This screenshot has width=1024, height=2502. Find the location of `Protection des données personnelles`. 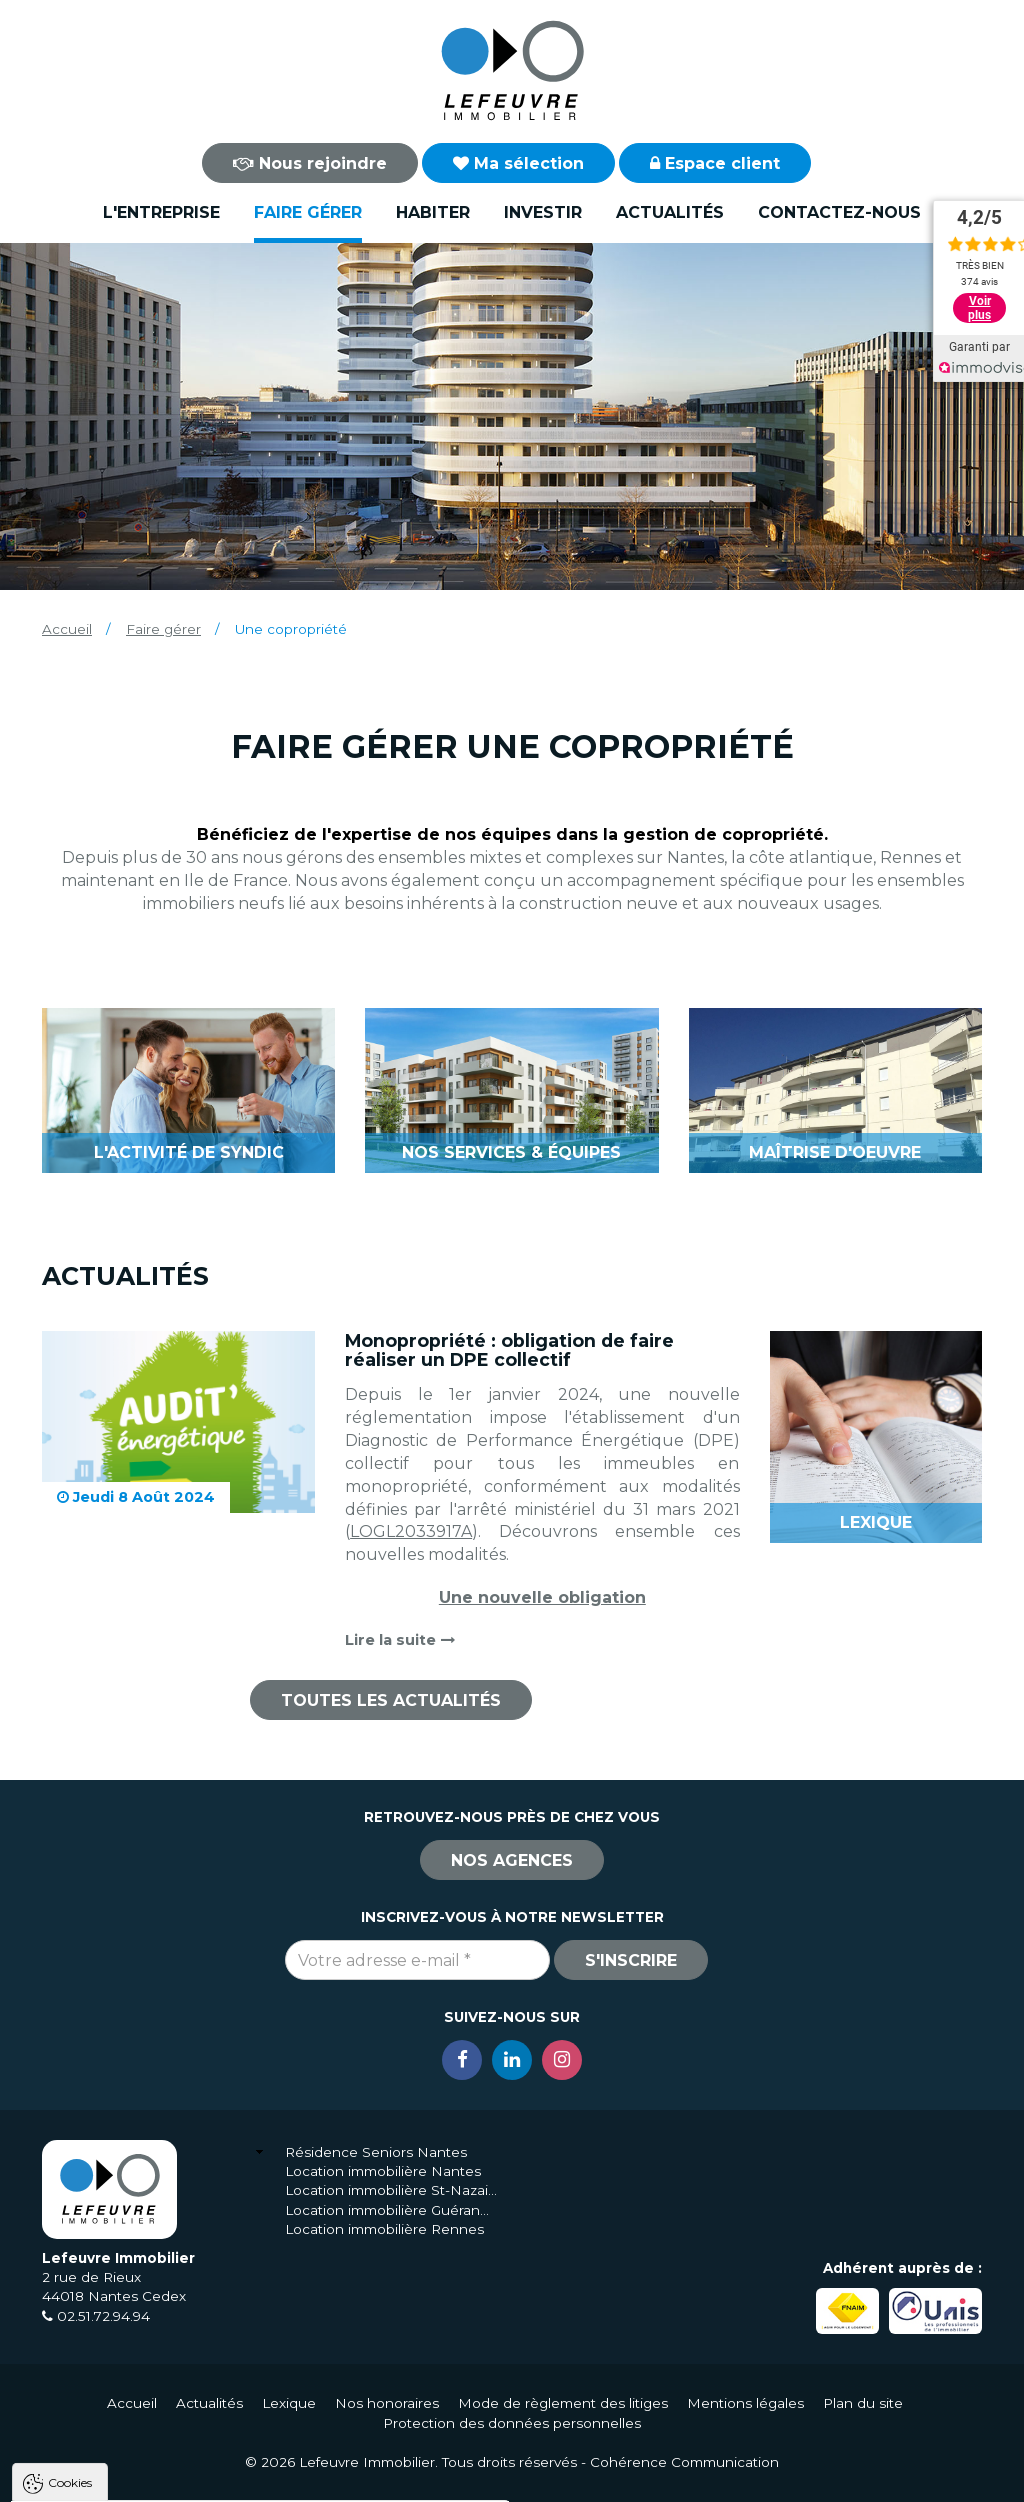

Protection des données personnelles is located at coordinates (512, 2423).